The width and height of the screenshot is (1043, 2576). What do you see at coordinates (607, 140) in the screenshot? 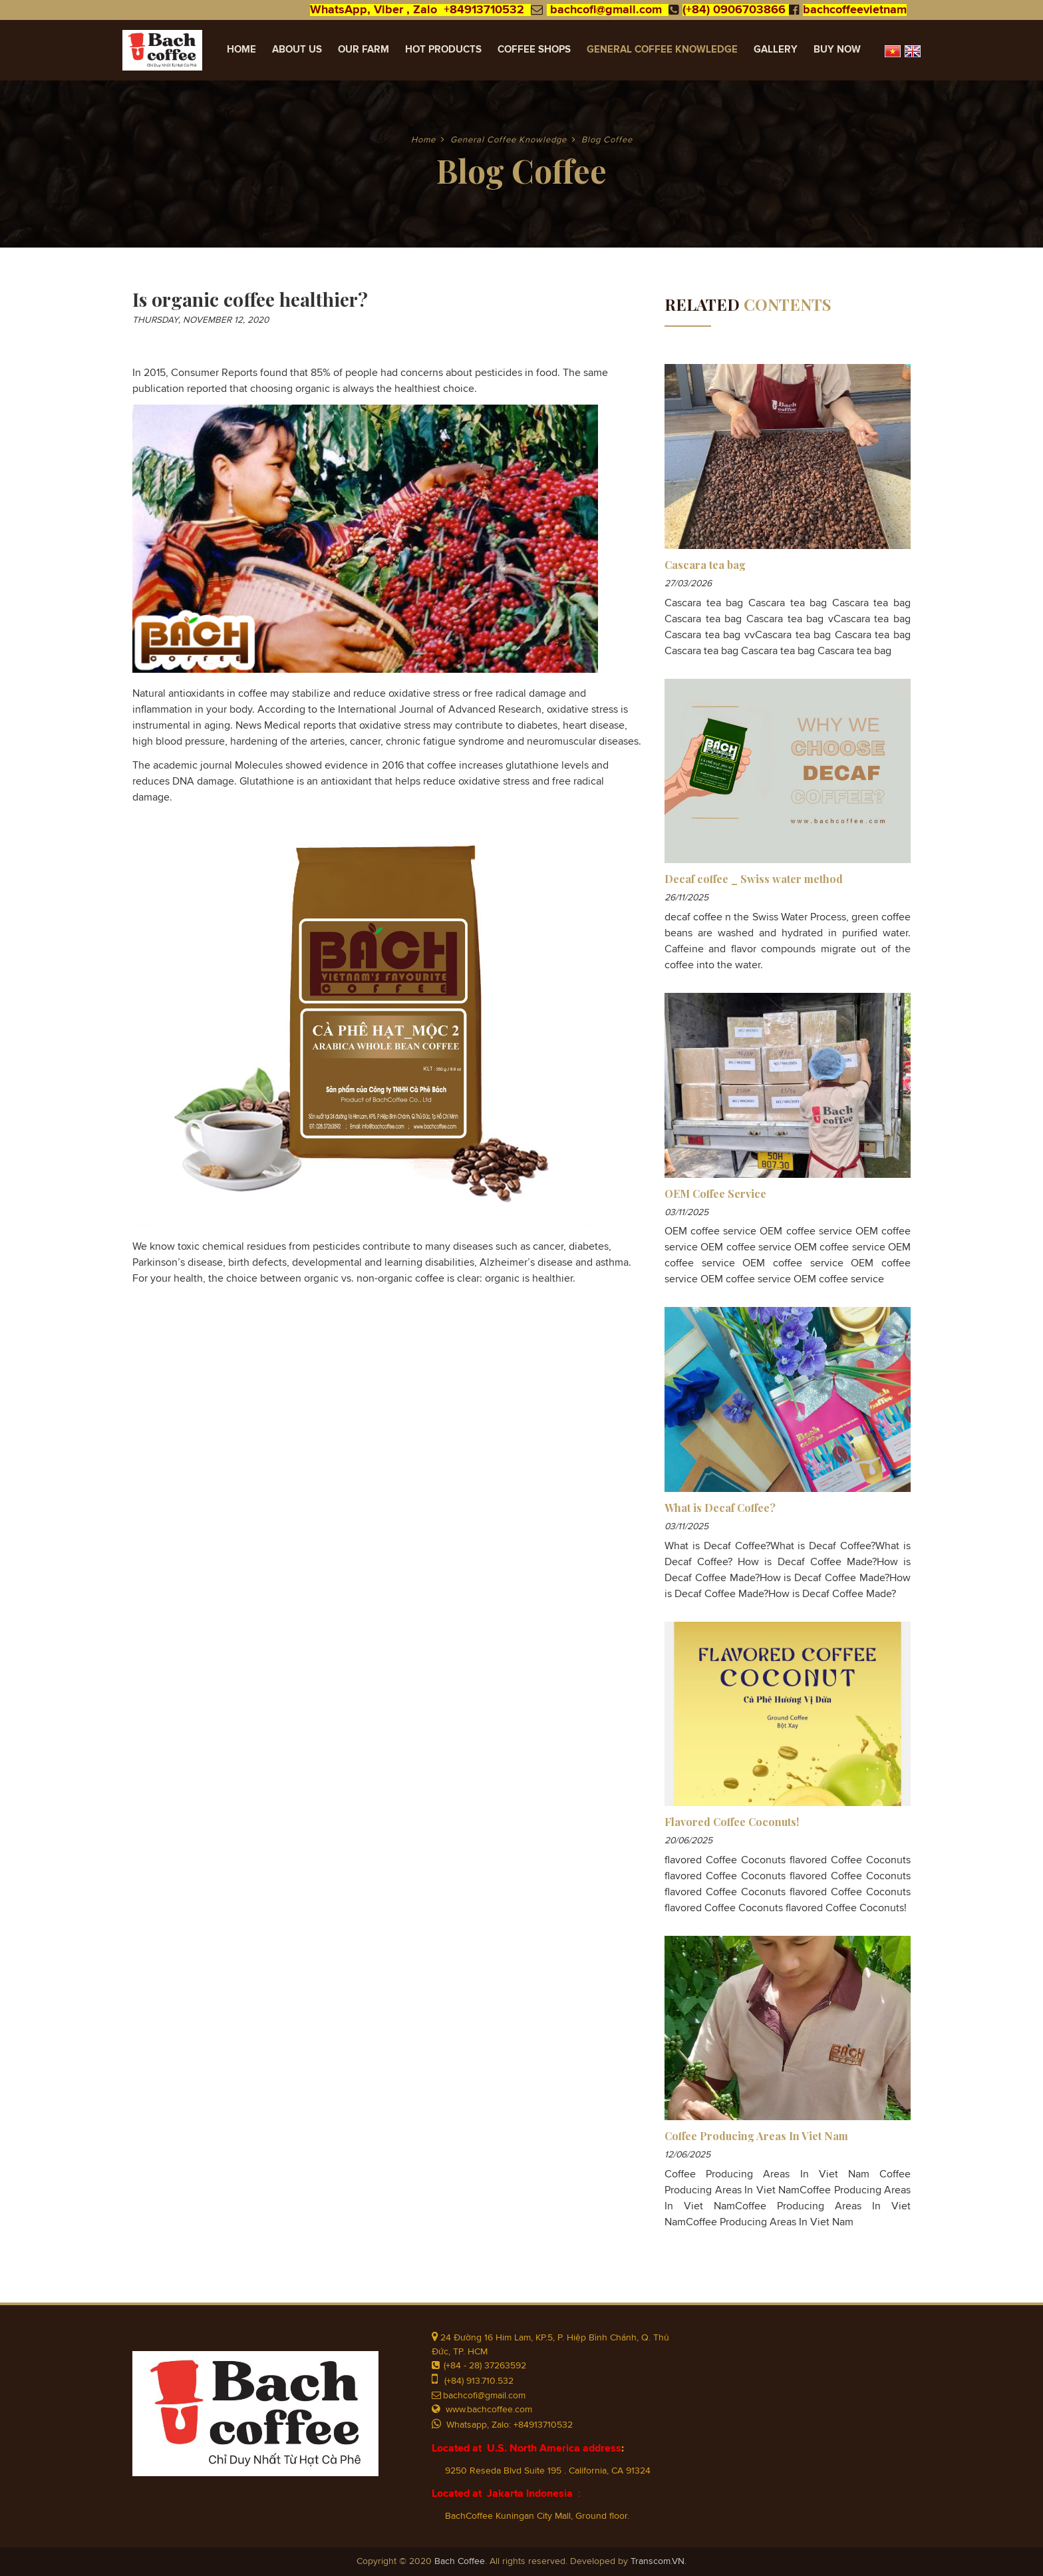
I see `Blog Coffee` at bounding box center [607, 140].